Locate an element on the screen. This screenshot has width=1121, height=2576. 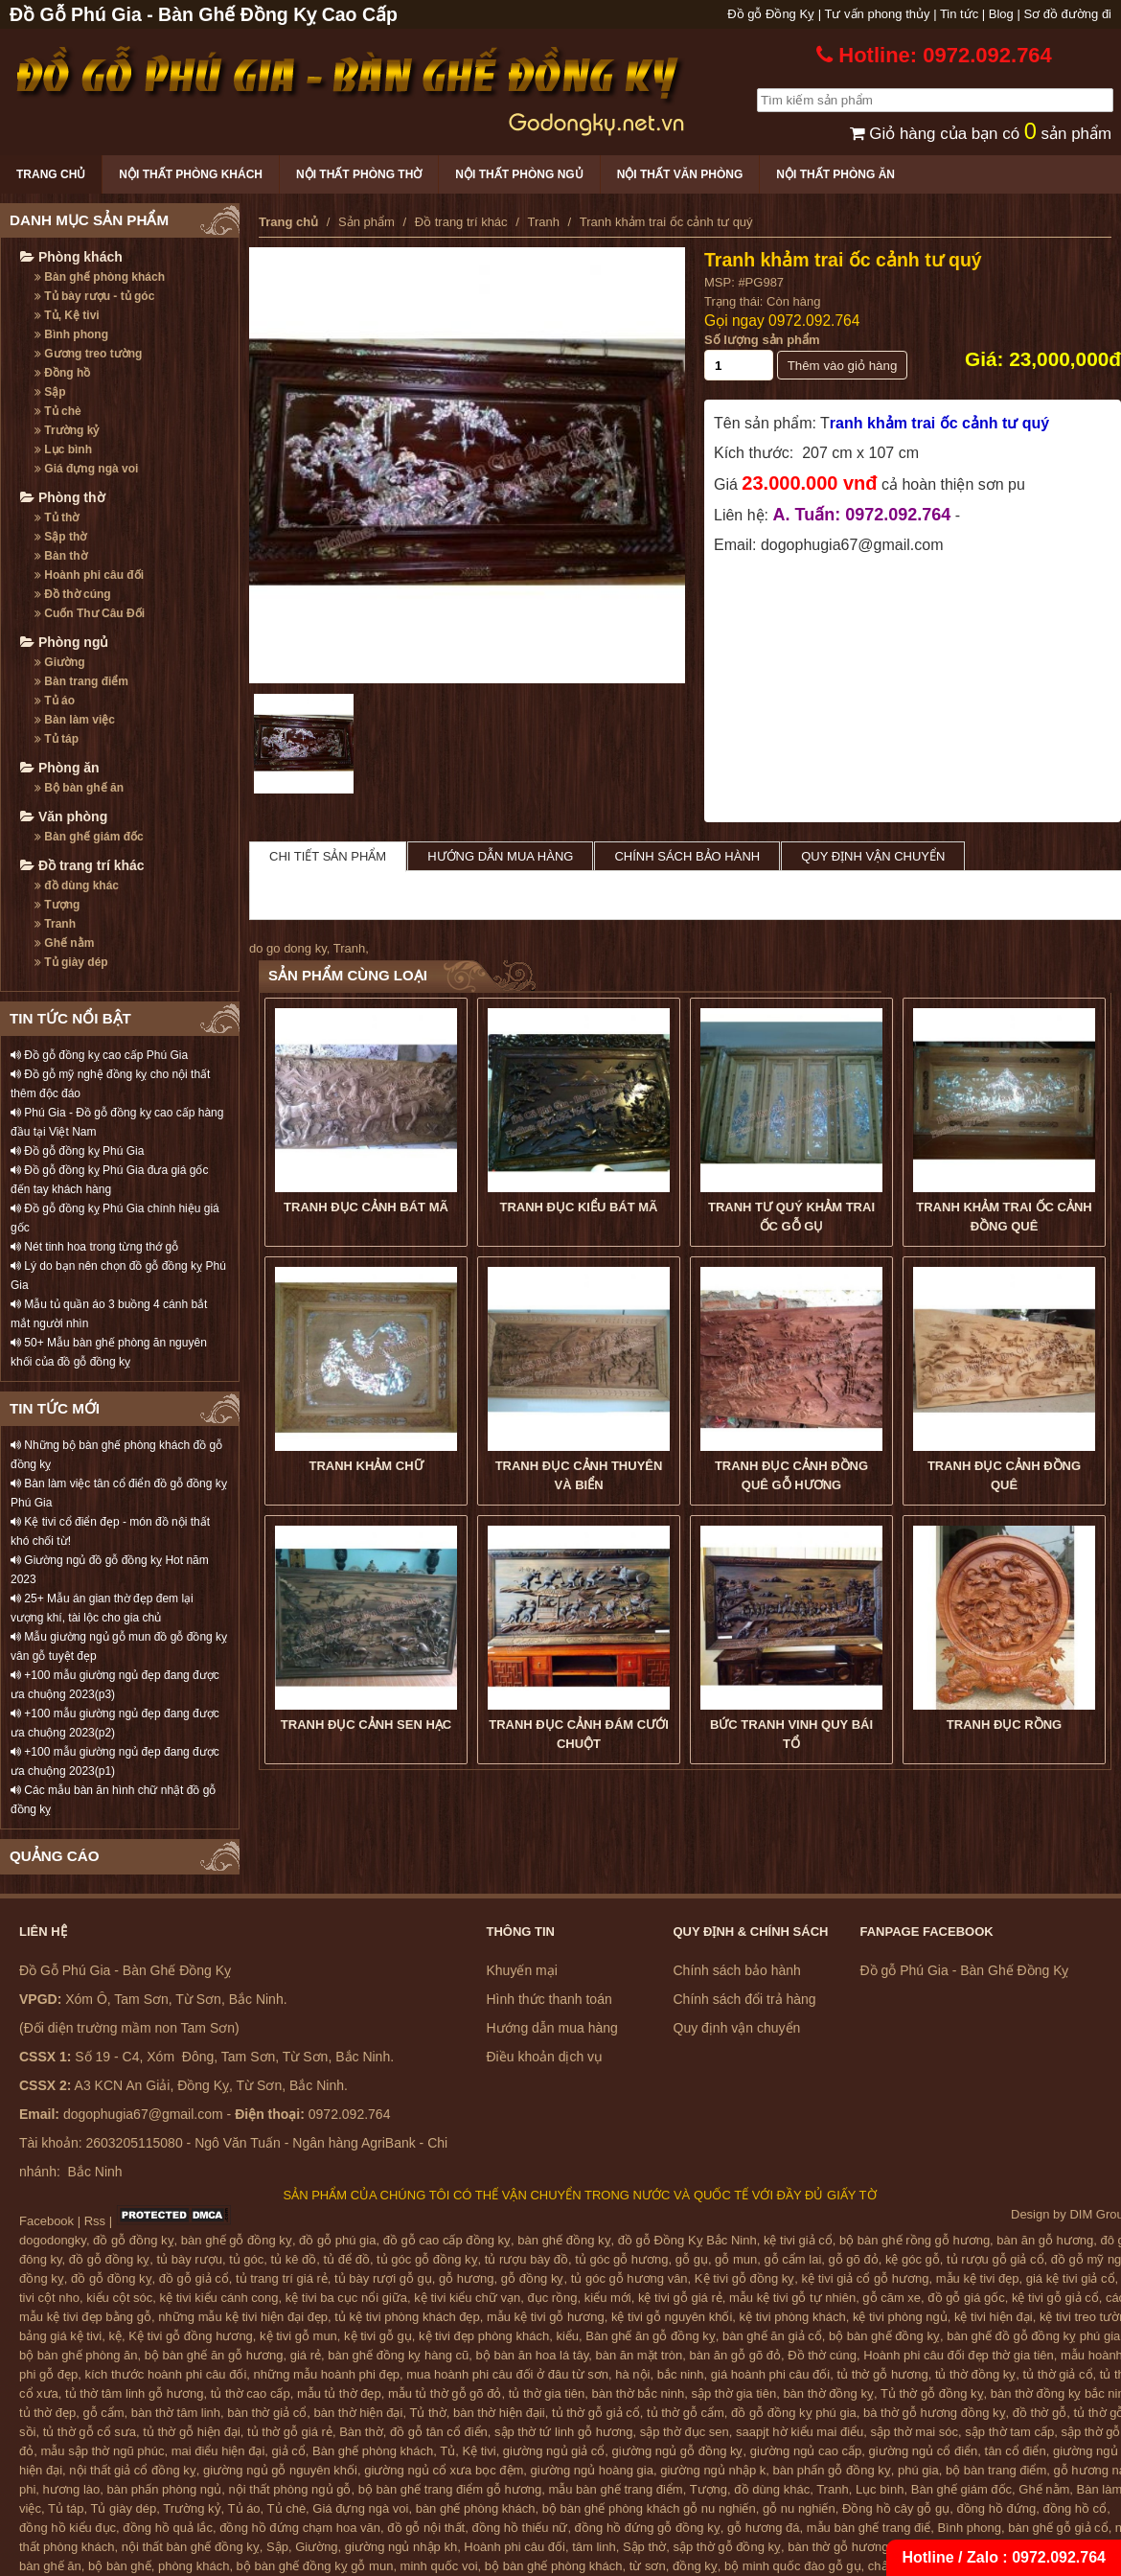
tủ thờ gỗ giả cổ is located at coordinates (596, 2412).